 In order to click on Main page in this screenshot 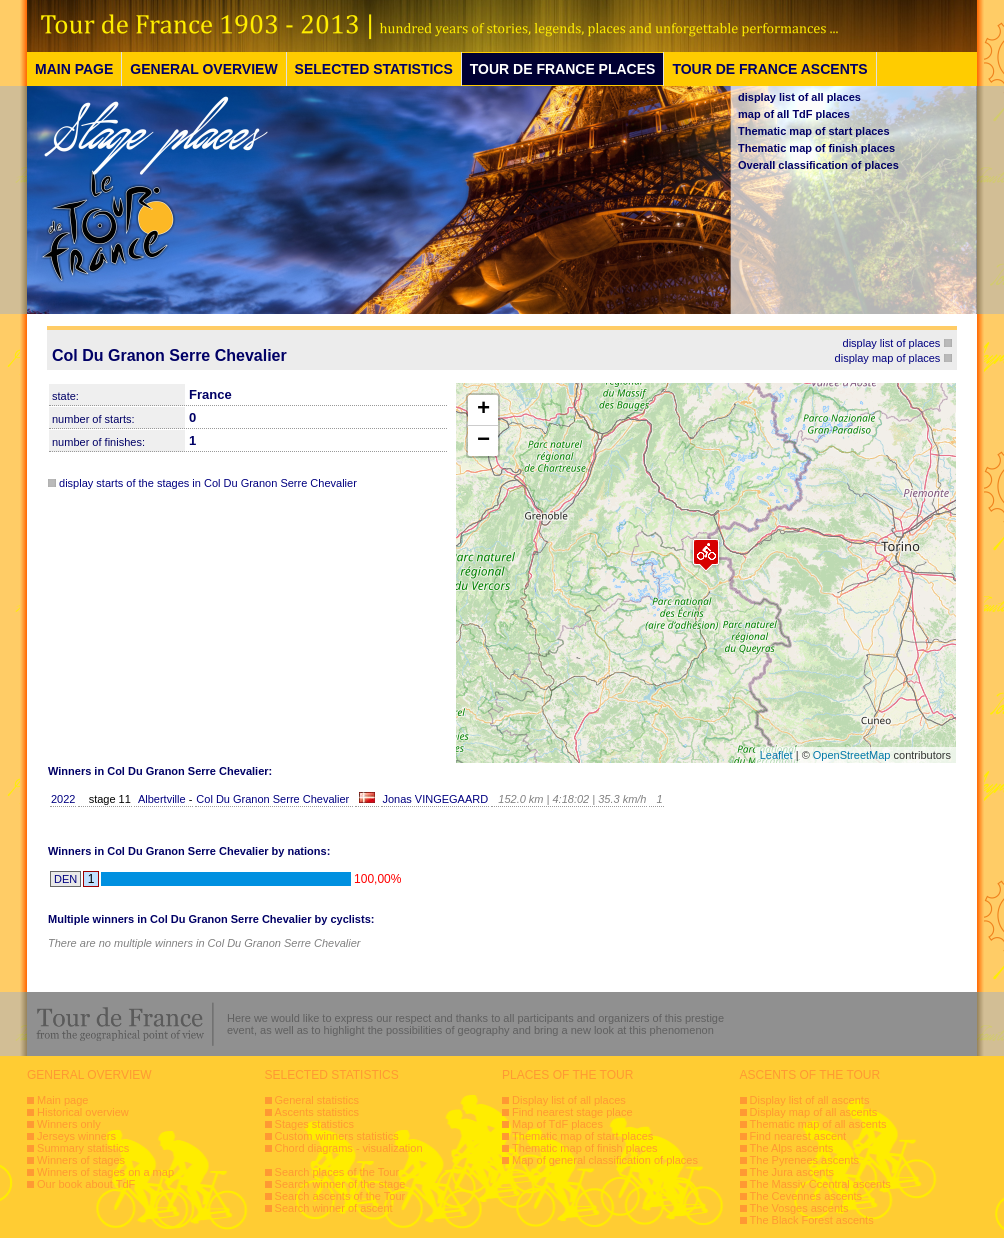, I will do `click(62, 1100)`.